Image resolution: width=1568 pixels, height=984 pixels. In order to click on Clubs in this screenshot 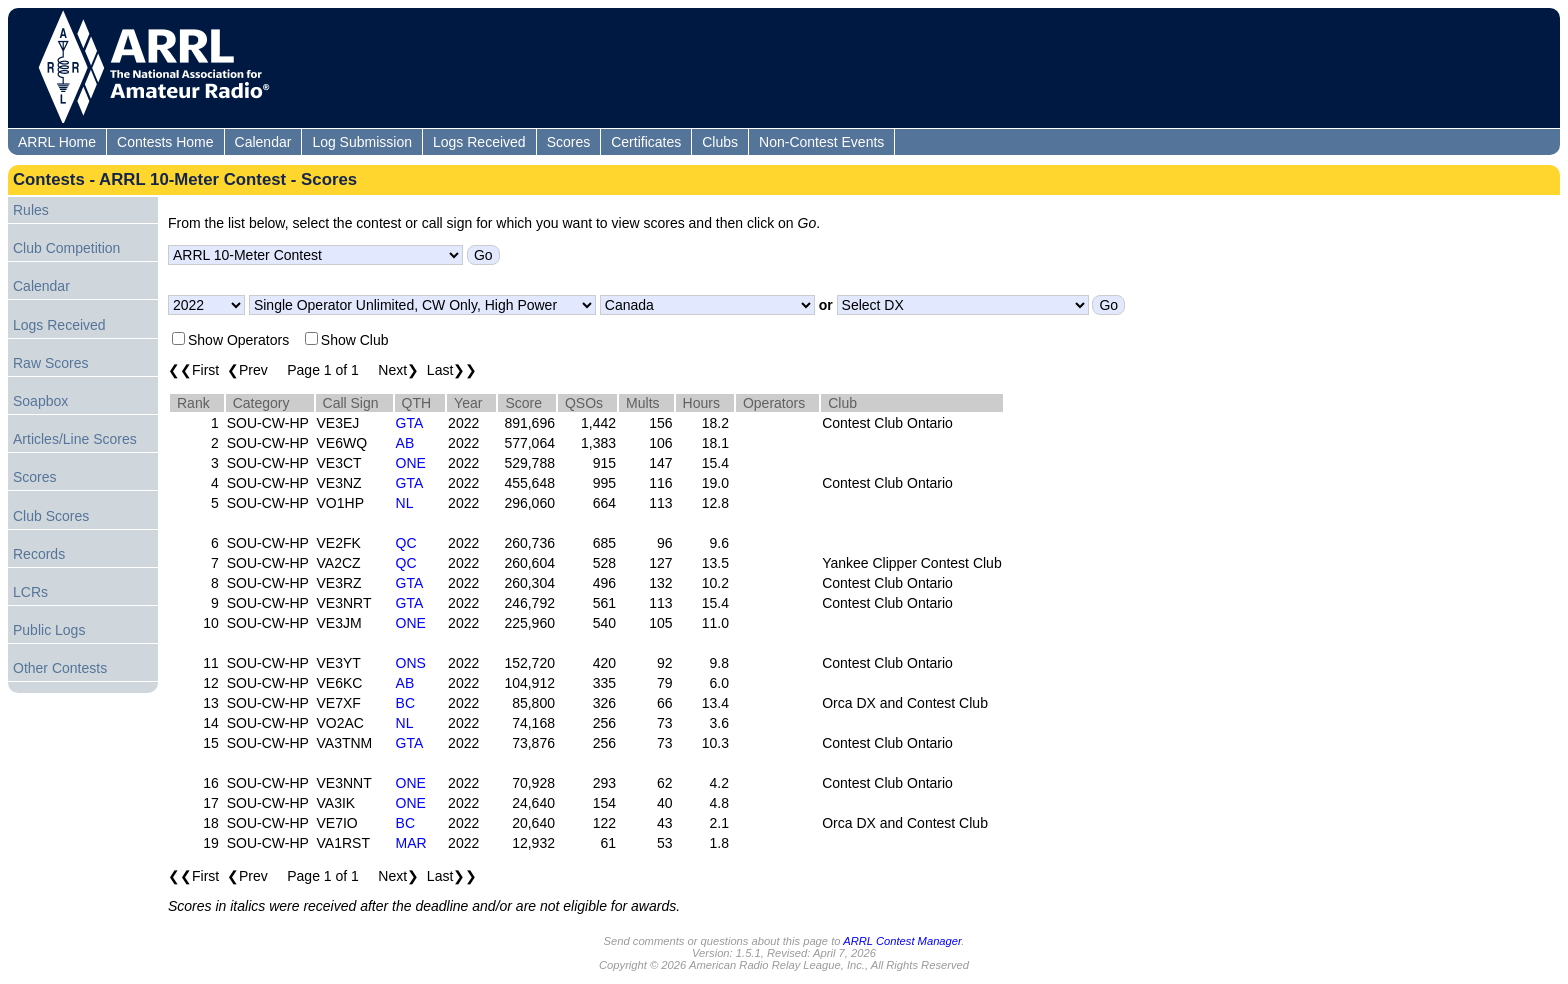, I will do `click(720, 142)`.